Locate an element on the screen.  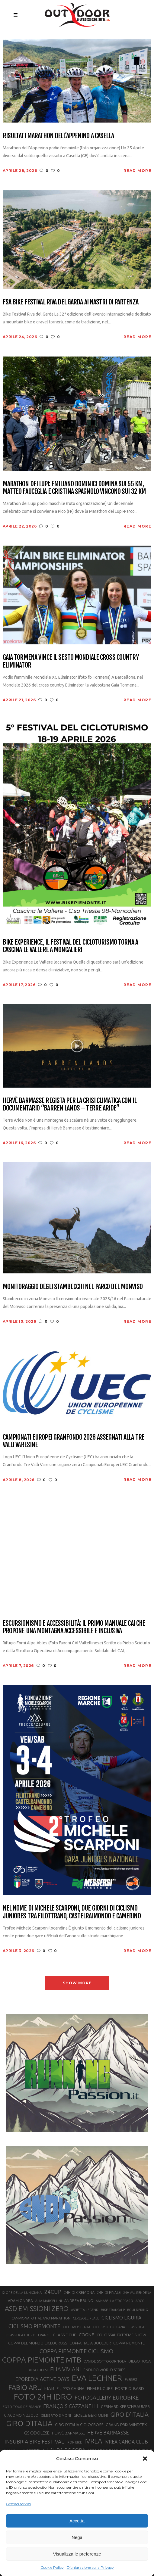
Gaia Tormena vince il sesto mondiale cross country Eliminator is located at coordinates (71, 661).